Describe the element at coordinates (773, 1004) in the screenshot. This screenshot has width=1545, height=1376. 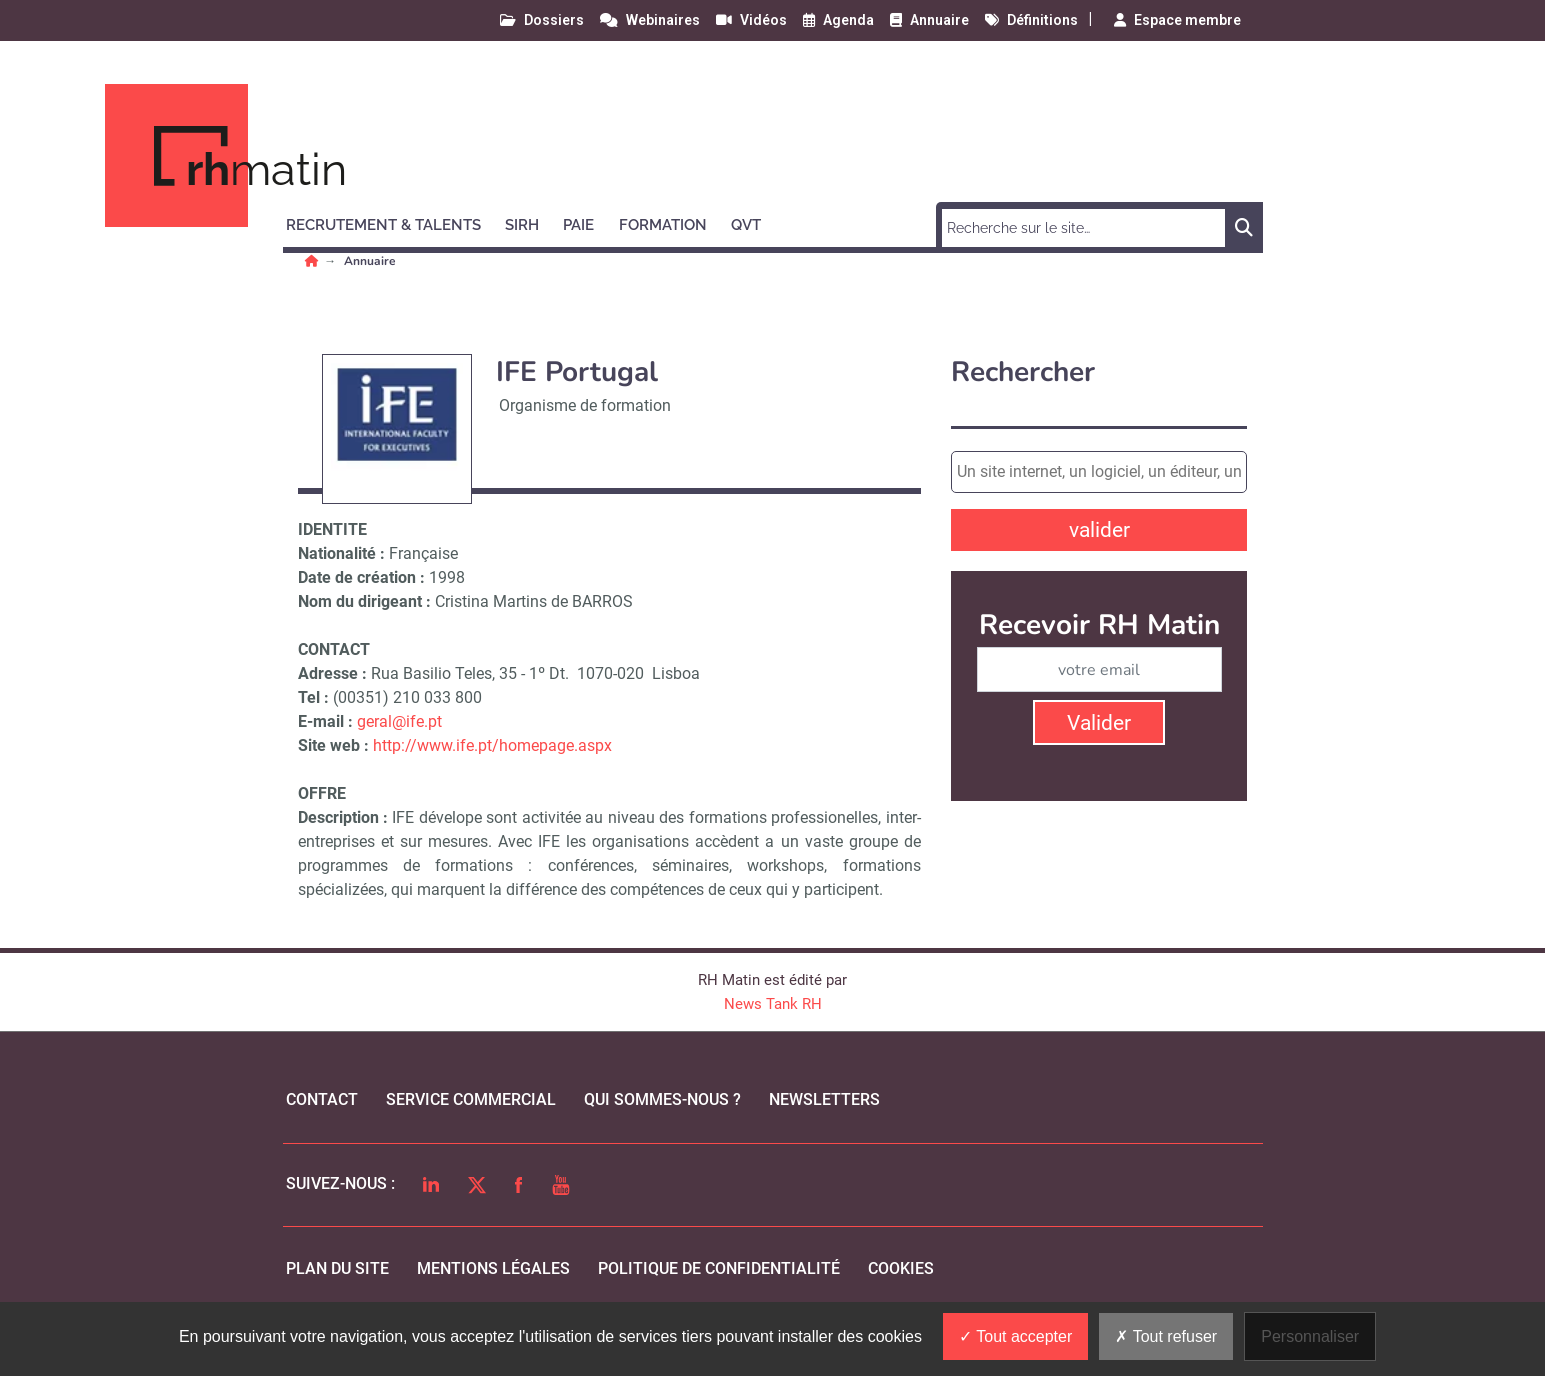
I see `News Tank RH` at that location.